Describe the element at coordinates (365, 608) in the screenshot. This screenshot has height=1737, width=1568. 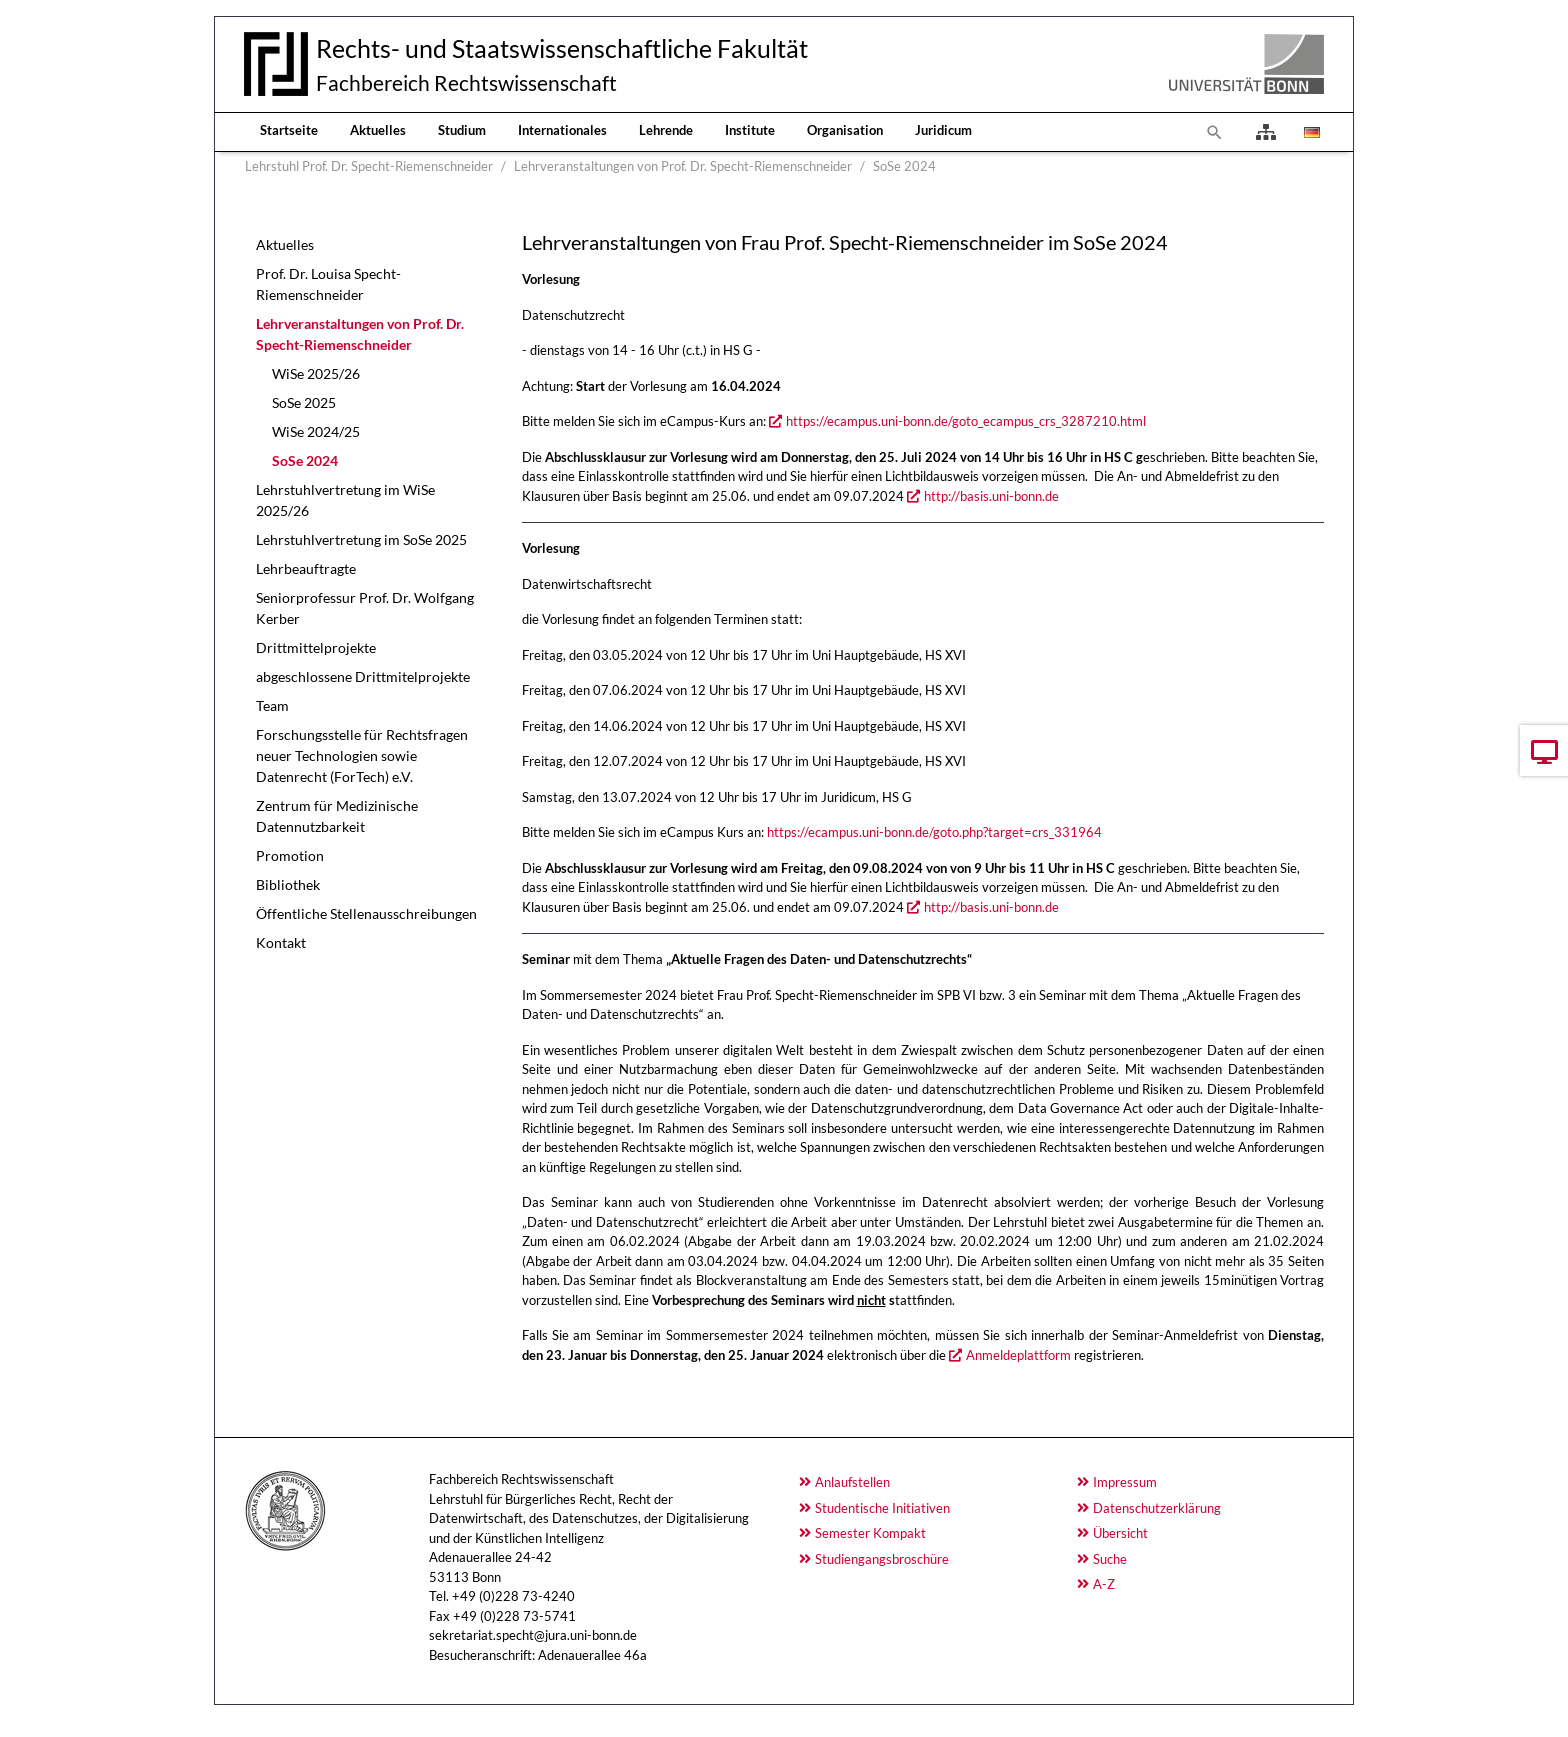
I see `Seniorprofessur Prof. Dr. Wolfgang Kerber` at that location.